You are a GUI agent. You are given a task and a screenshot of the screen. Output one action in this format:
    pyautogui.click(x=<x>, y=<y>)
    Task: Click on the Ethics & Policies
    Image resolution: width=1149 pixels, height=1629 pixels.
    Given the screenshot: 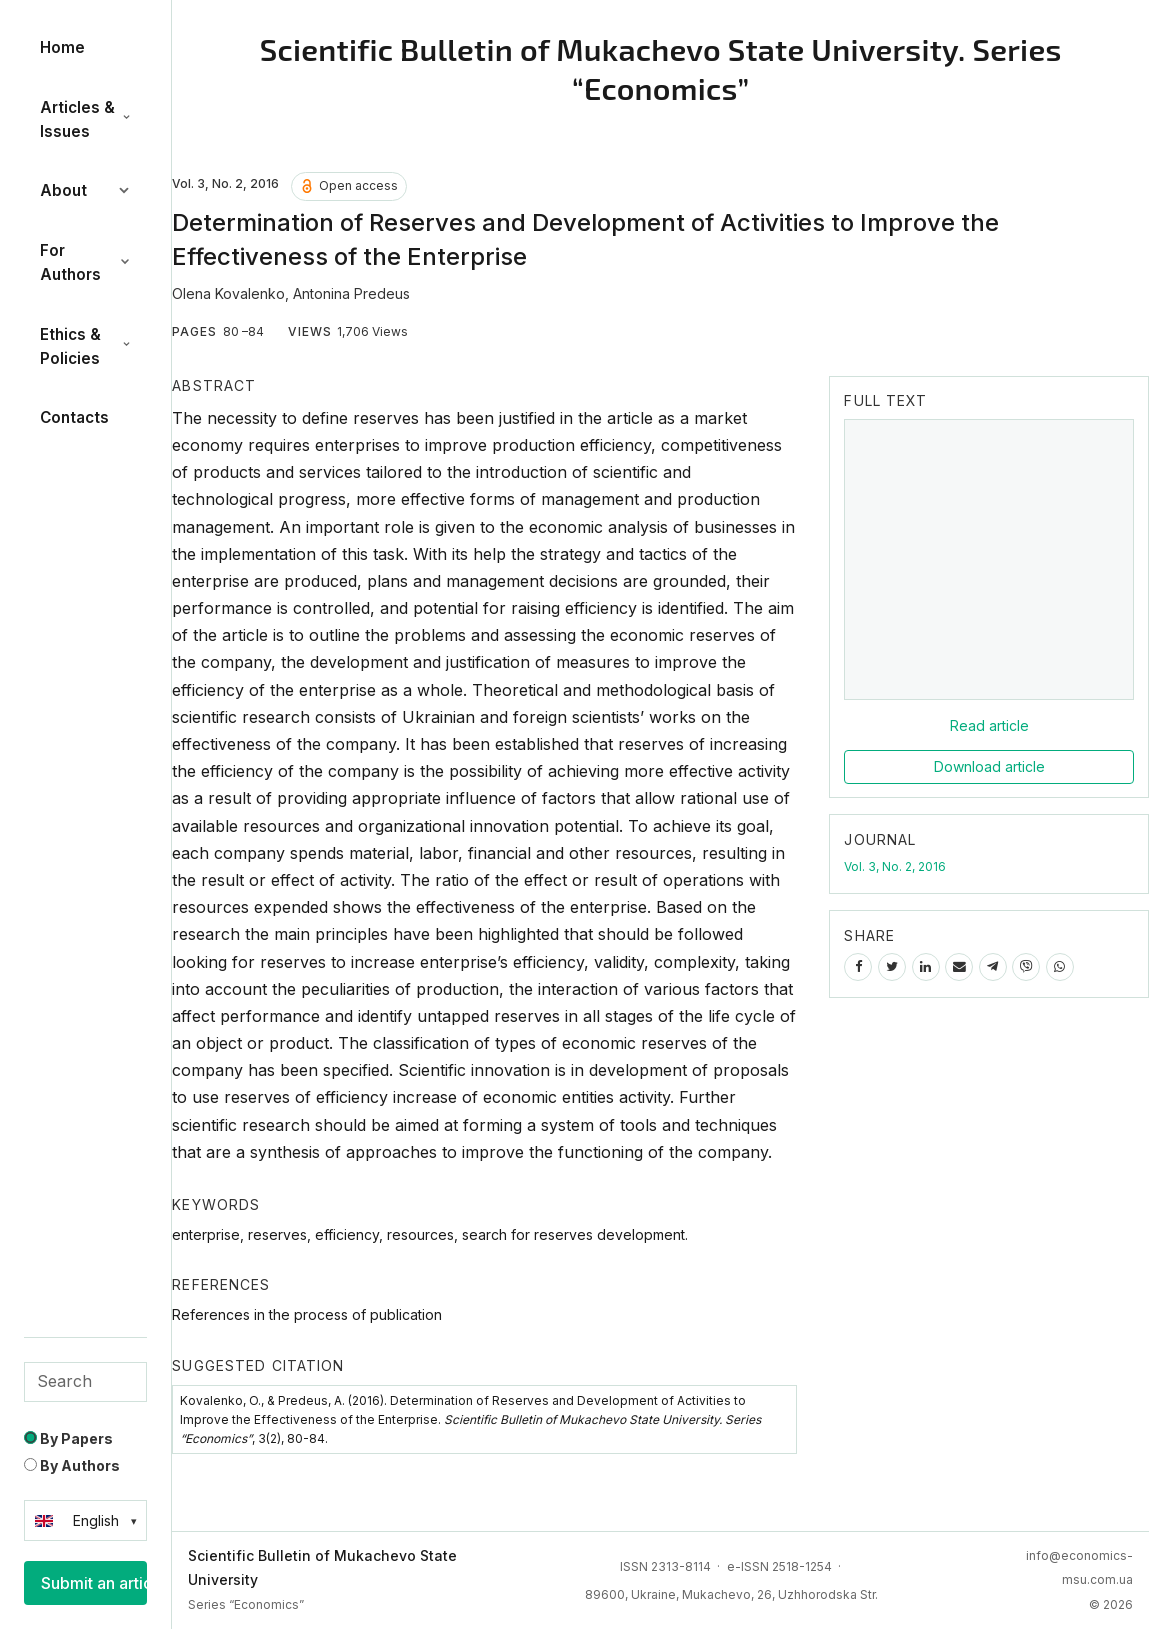 What is the action you would take?
    pyautogui.click(x=85, y=346)
    